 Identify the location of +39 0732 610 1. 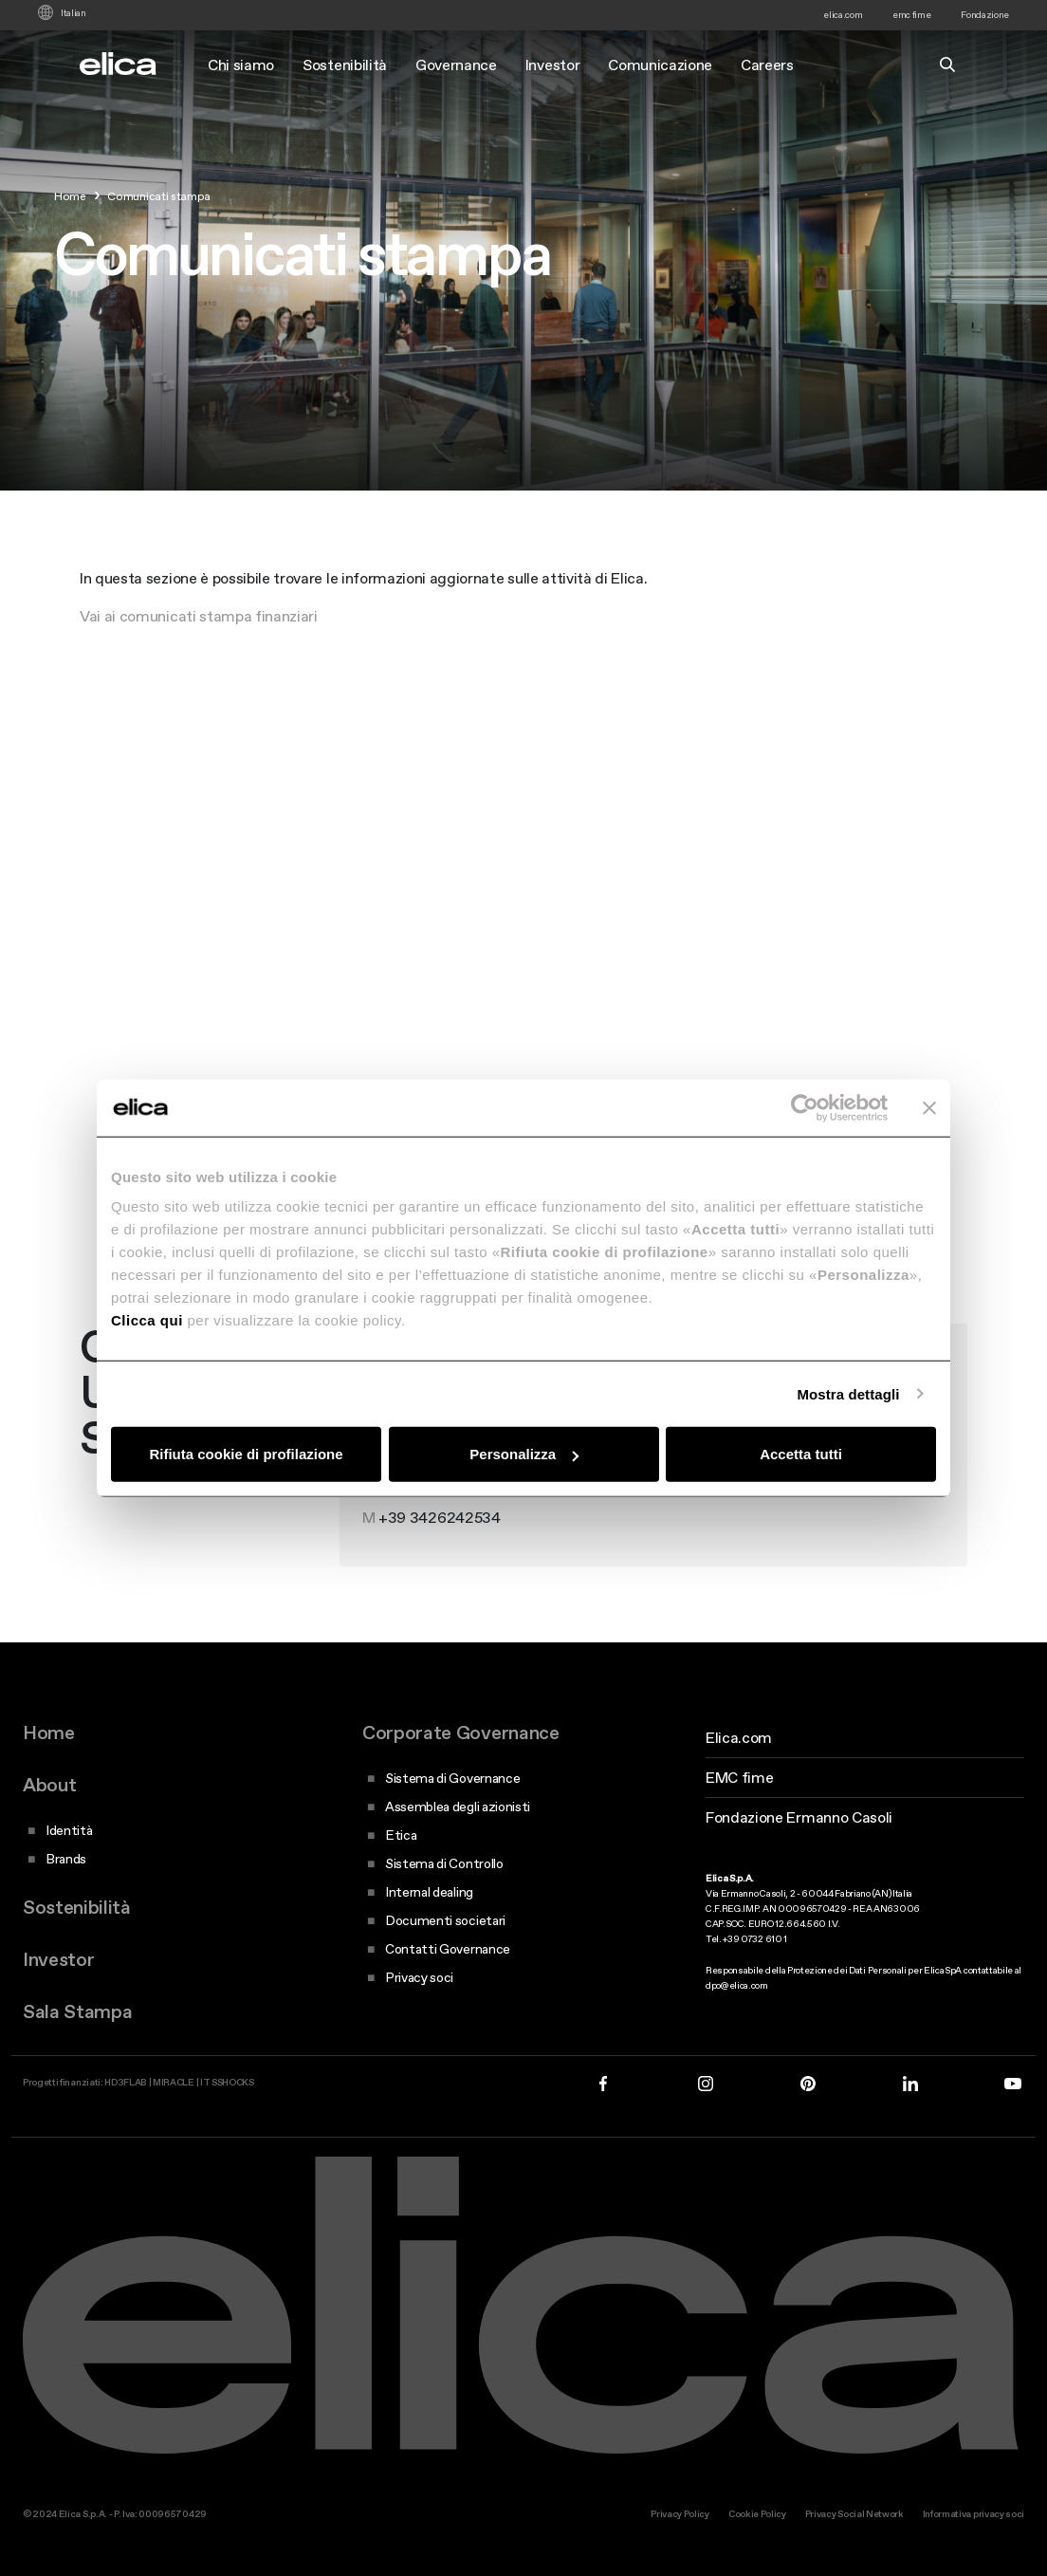
(755, 1939).